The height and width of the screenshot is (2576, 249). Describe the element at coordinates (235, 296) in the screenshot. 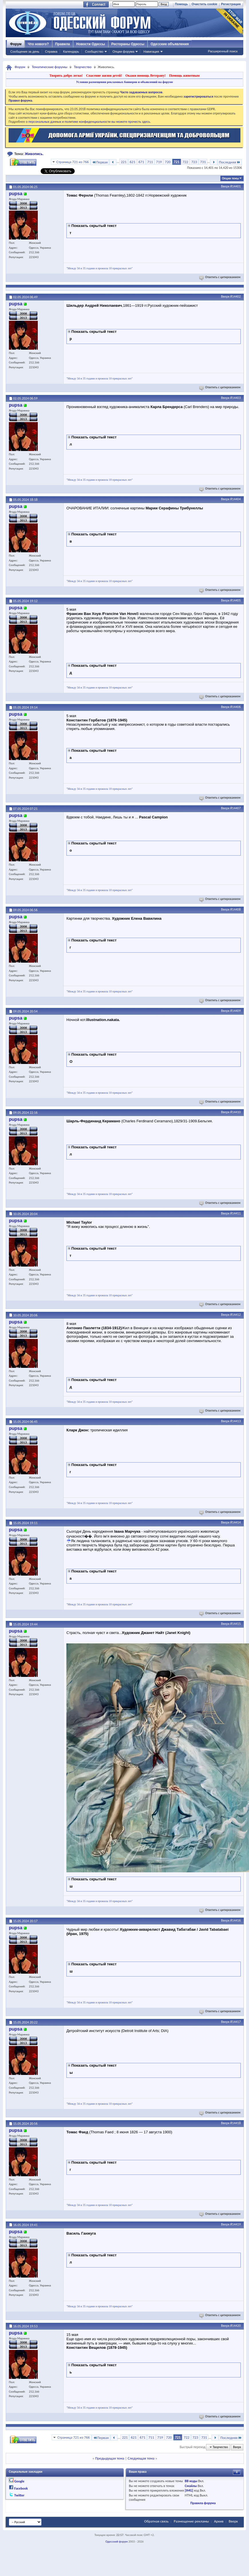

I see `#14402` at that location.